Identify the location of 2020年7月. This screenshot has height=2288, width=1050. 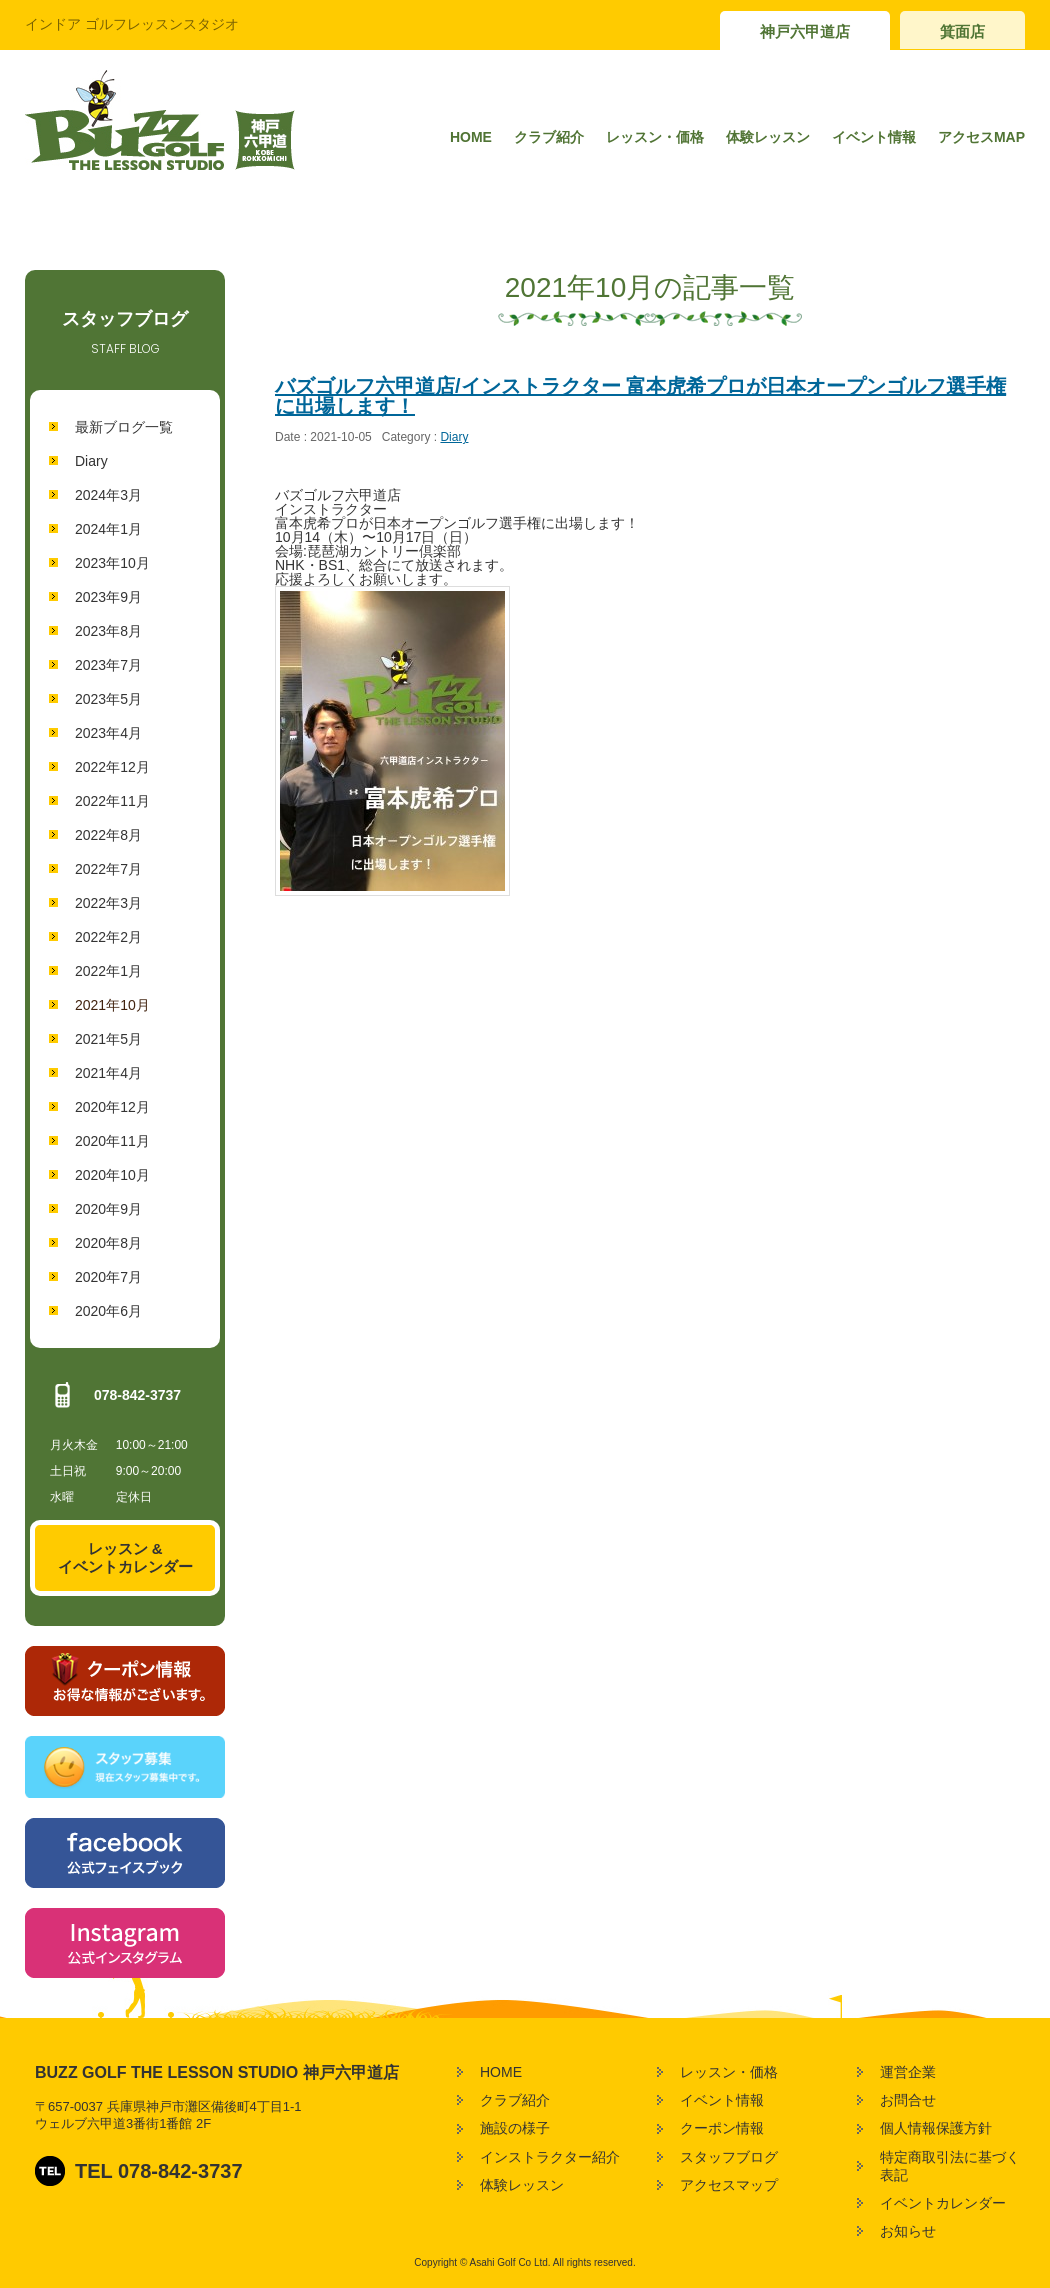
(108, 1277).